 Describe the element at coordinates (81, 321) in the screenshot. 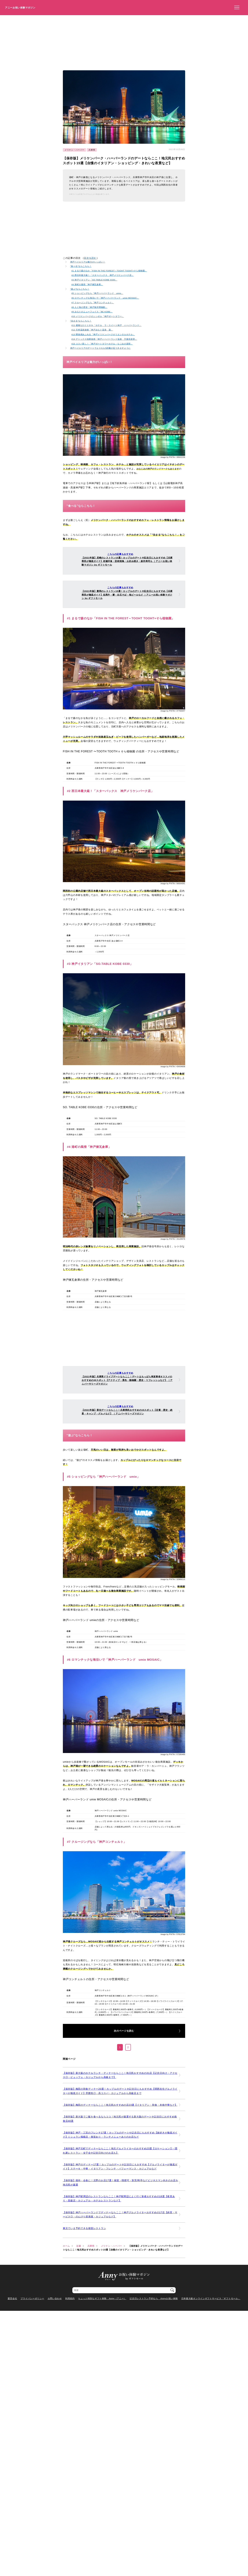

I see `”泊まる”ならこちら！` at that location.